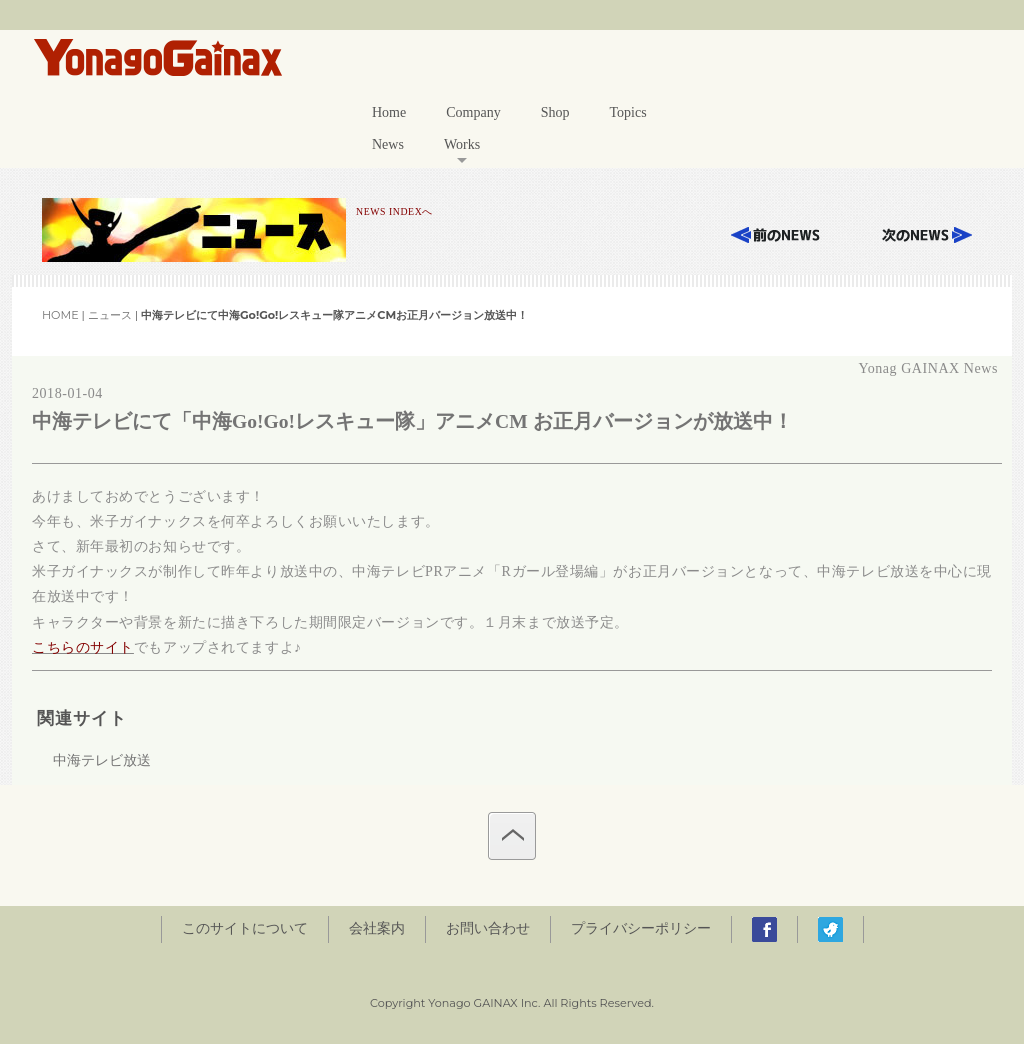 The height and width of the screenshot is (1044, 1024). What do you see at coordinates (102, 760) in the screenshot?
I see `中海テレビ放送` at bounding box center [102, 760].